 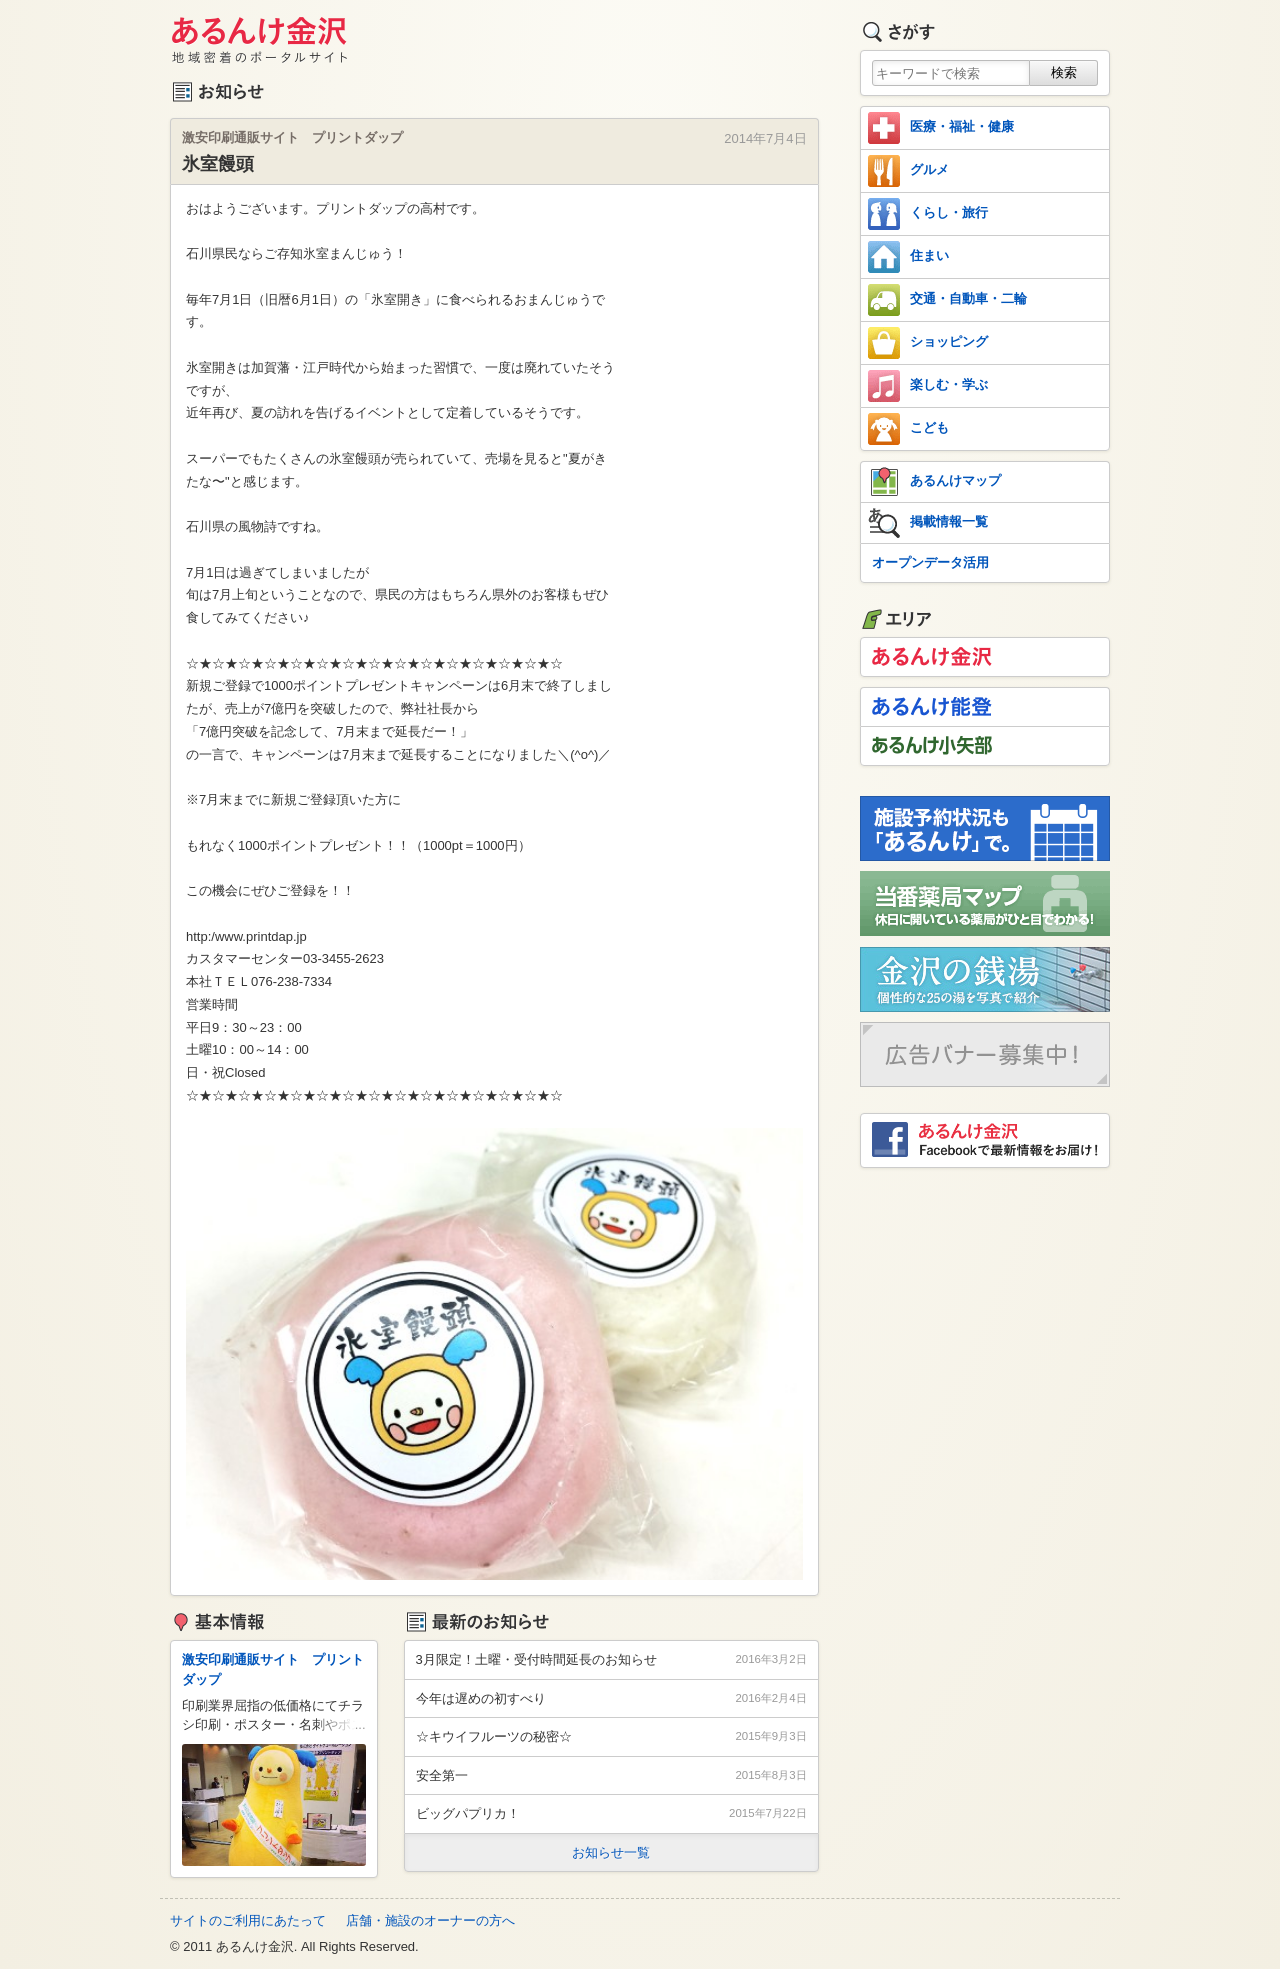 What do you see at coordinates (430, 1920) in the screenshot?
I see `店舗・施設のオーナーの方へ` at bounding box center [430, 1920].